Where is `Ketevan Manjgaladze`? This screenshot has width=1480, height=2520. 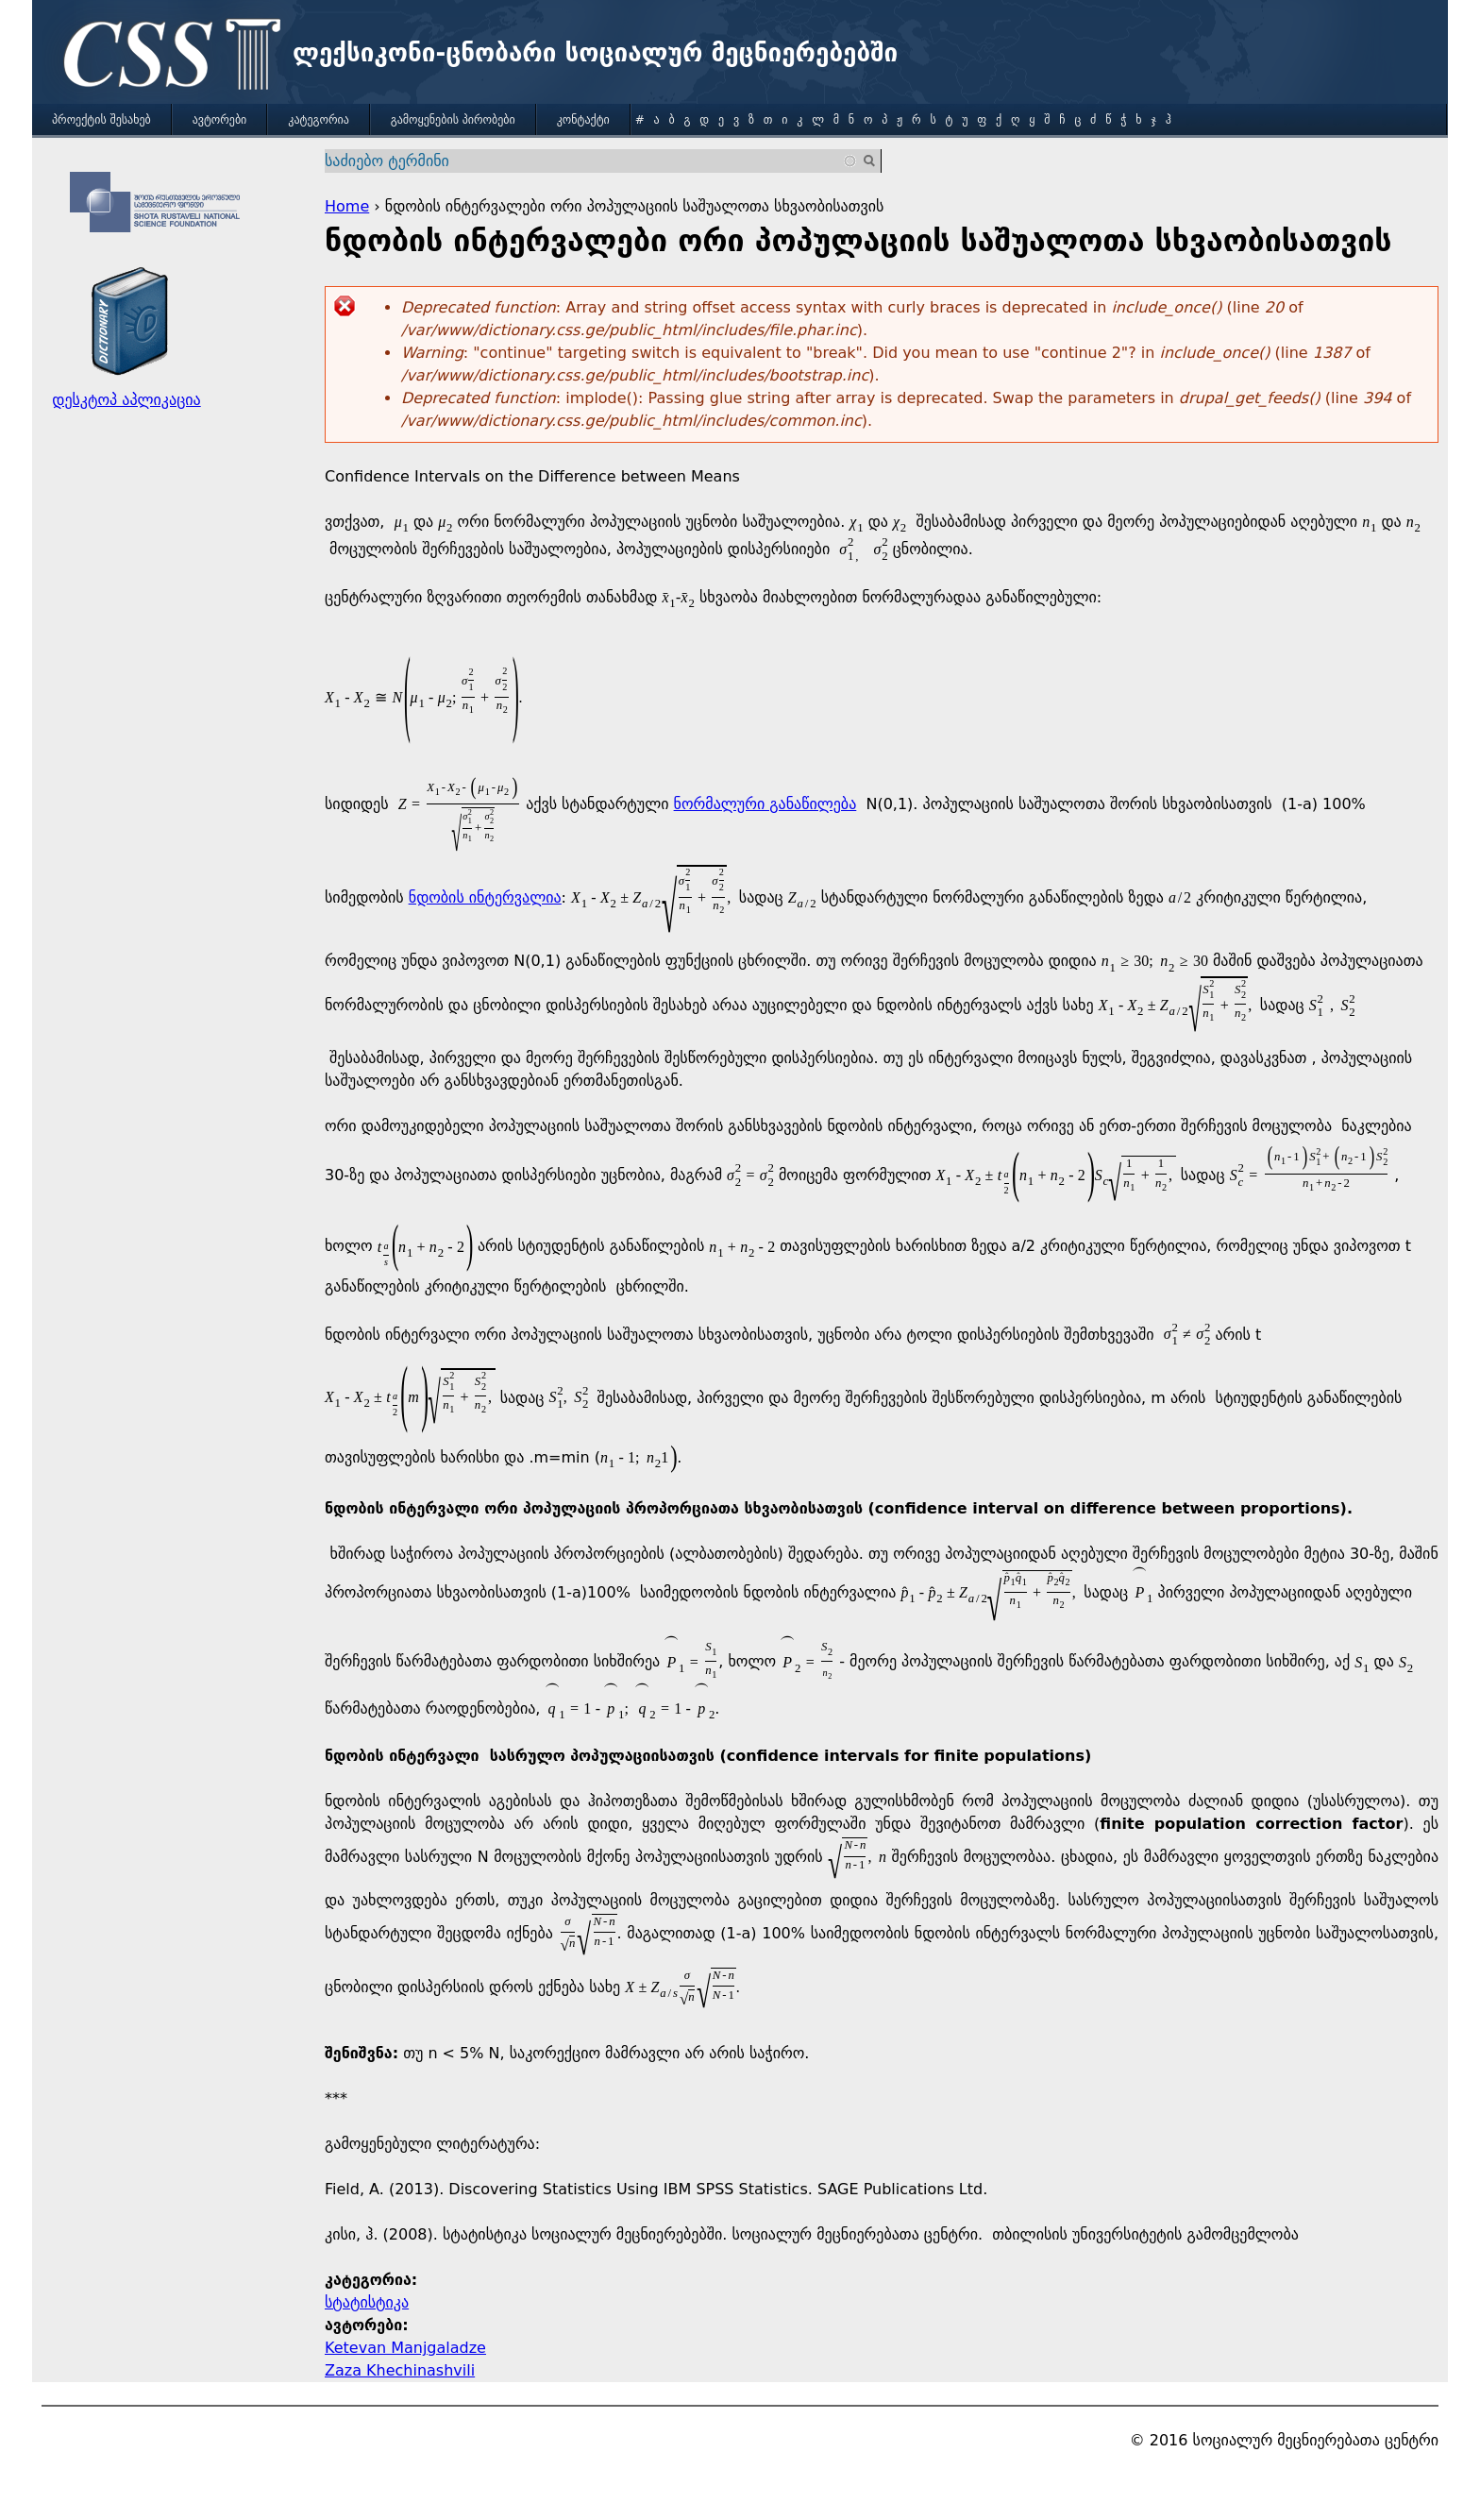
Ketevan Manjgaladze is located at coordinates (405, 2348).